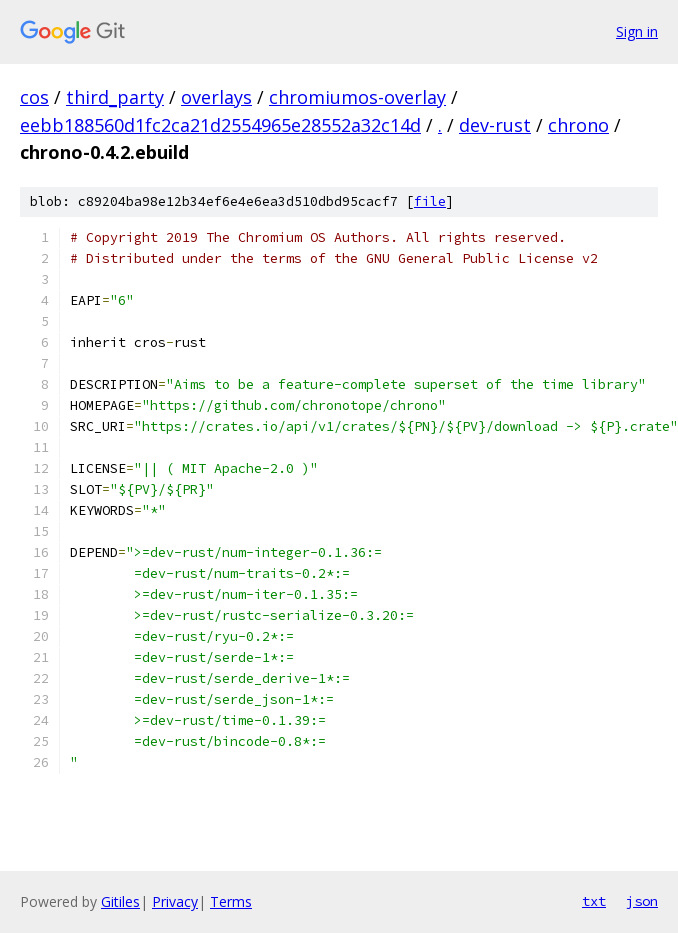  I want to click on chrono, so click(578, 125).